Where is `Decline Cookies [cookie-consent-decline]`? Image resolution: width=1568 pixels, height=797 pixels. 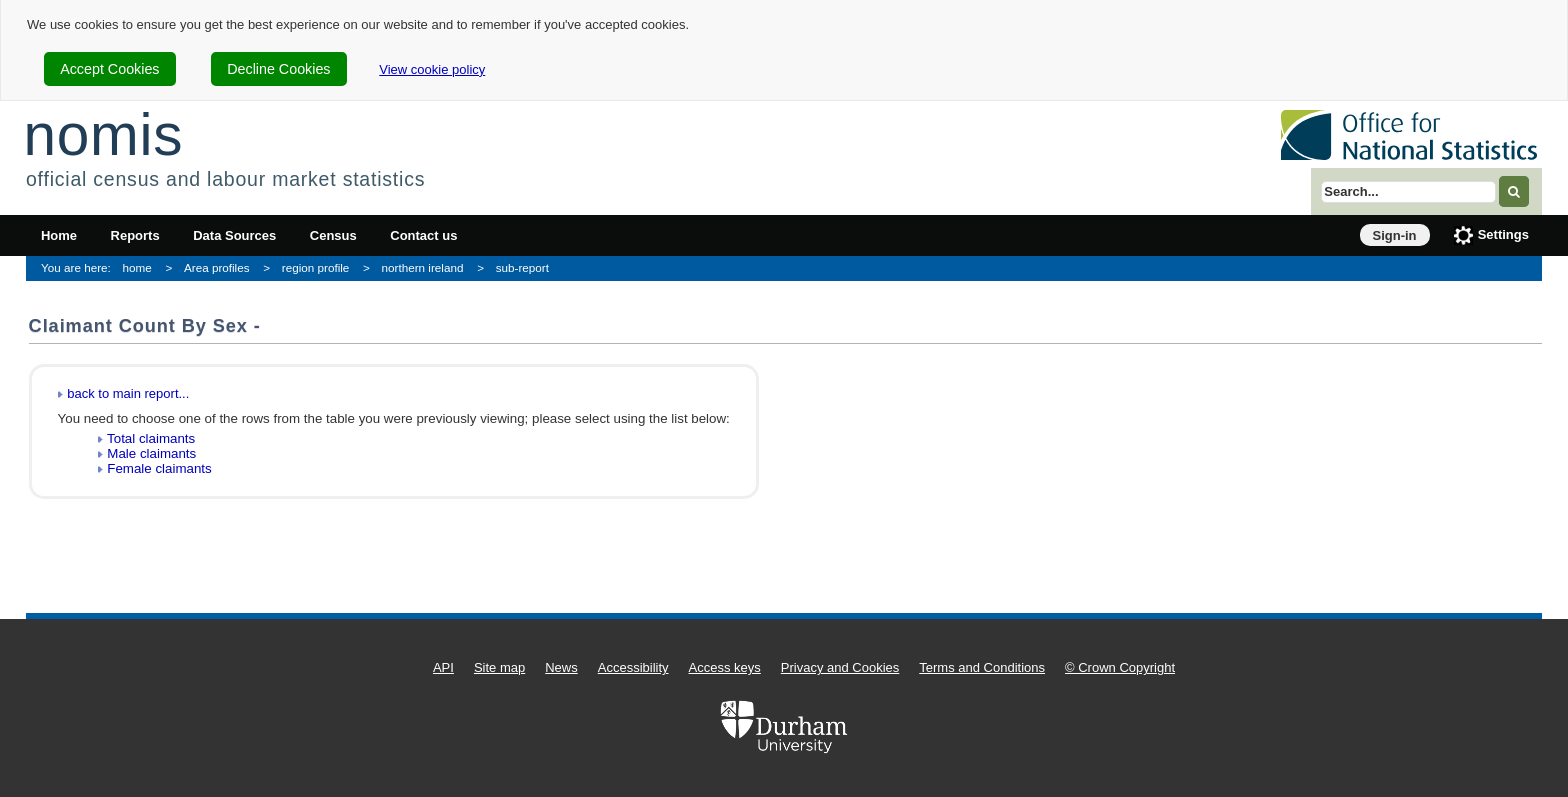 Decline Cookies [cookie-consent-decline] is located at coordinates (278, 69).